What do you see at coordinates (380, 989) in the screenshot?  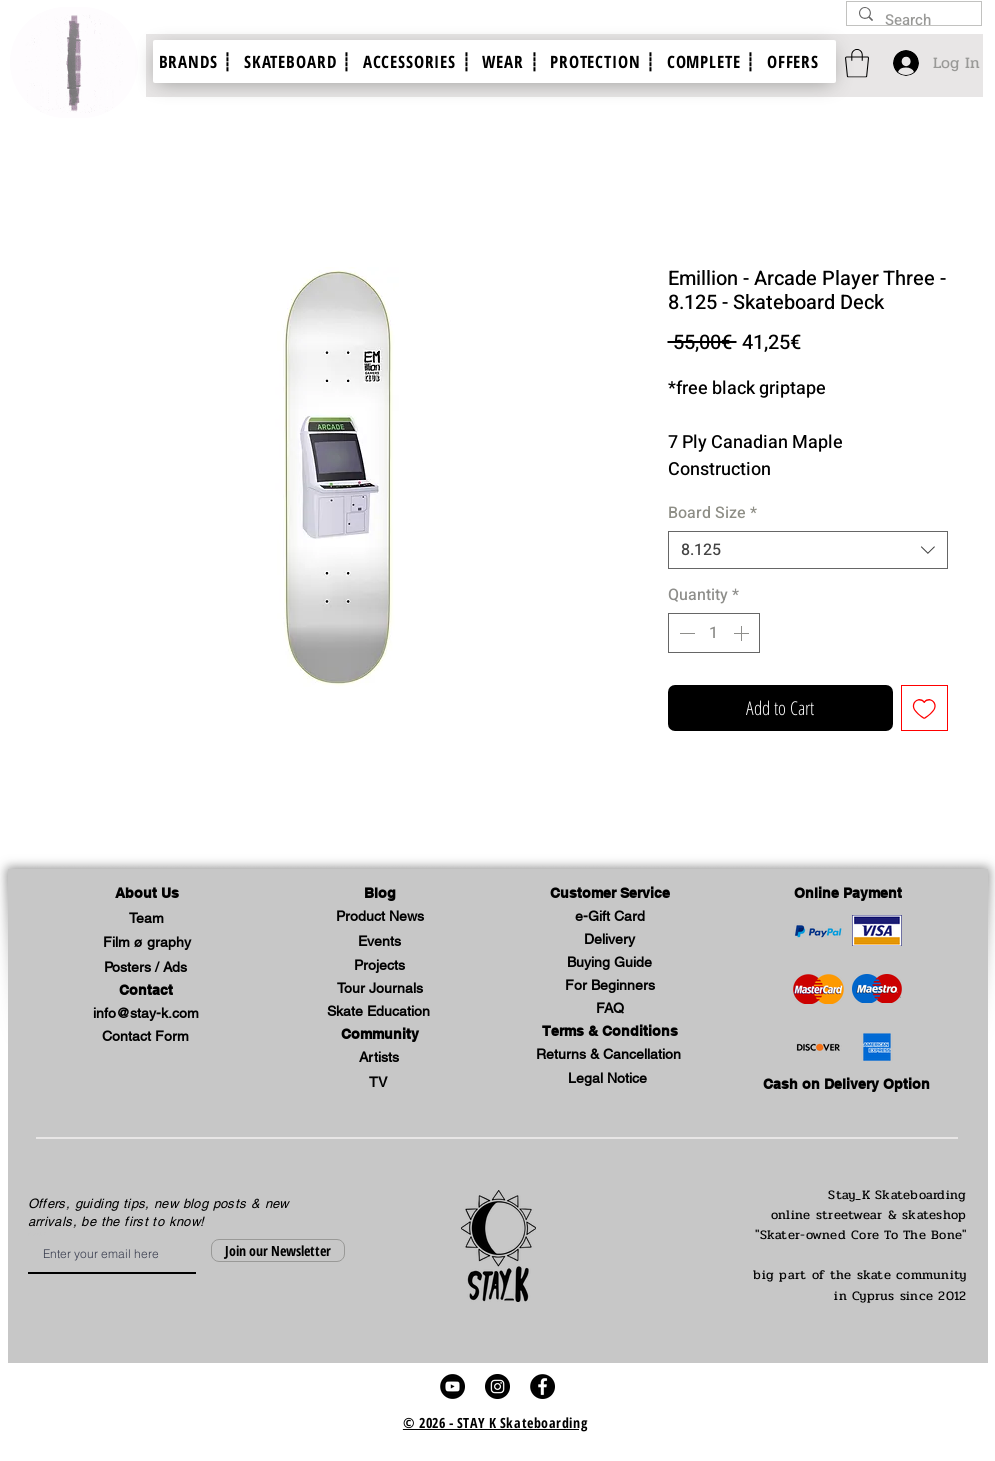 I see `[Tour Journals]` at bounding box center [380, 989].